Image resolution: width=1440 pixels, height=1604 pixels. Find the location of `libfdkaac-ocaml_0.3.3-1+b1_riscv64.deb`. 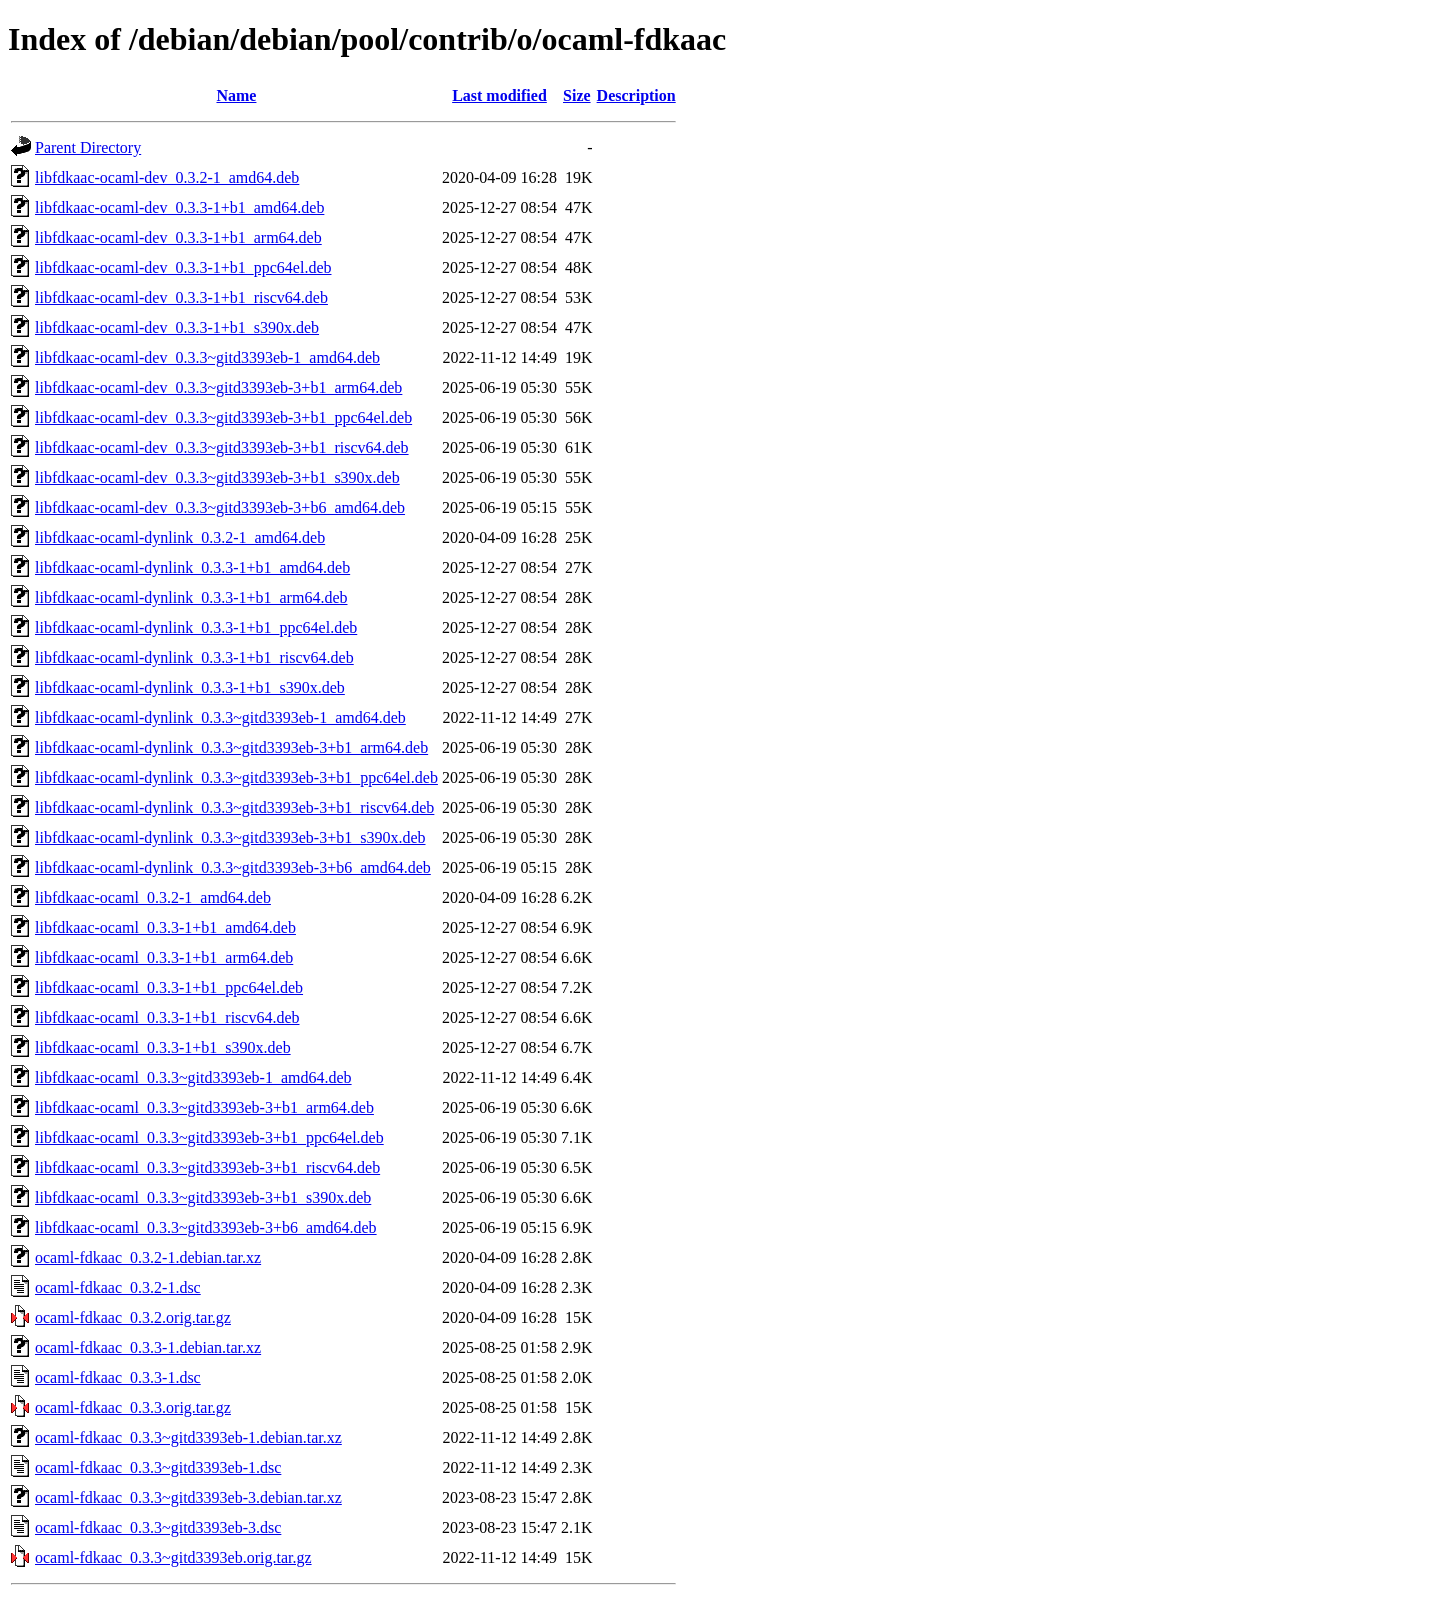

libfdkaac-ocaml_0.3.3-1+b1_riscv64.deb is located at coordinates (167, 1017).